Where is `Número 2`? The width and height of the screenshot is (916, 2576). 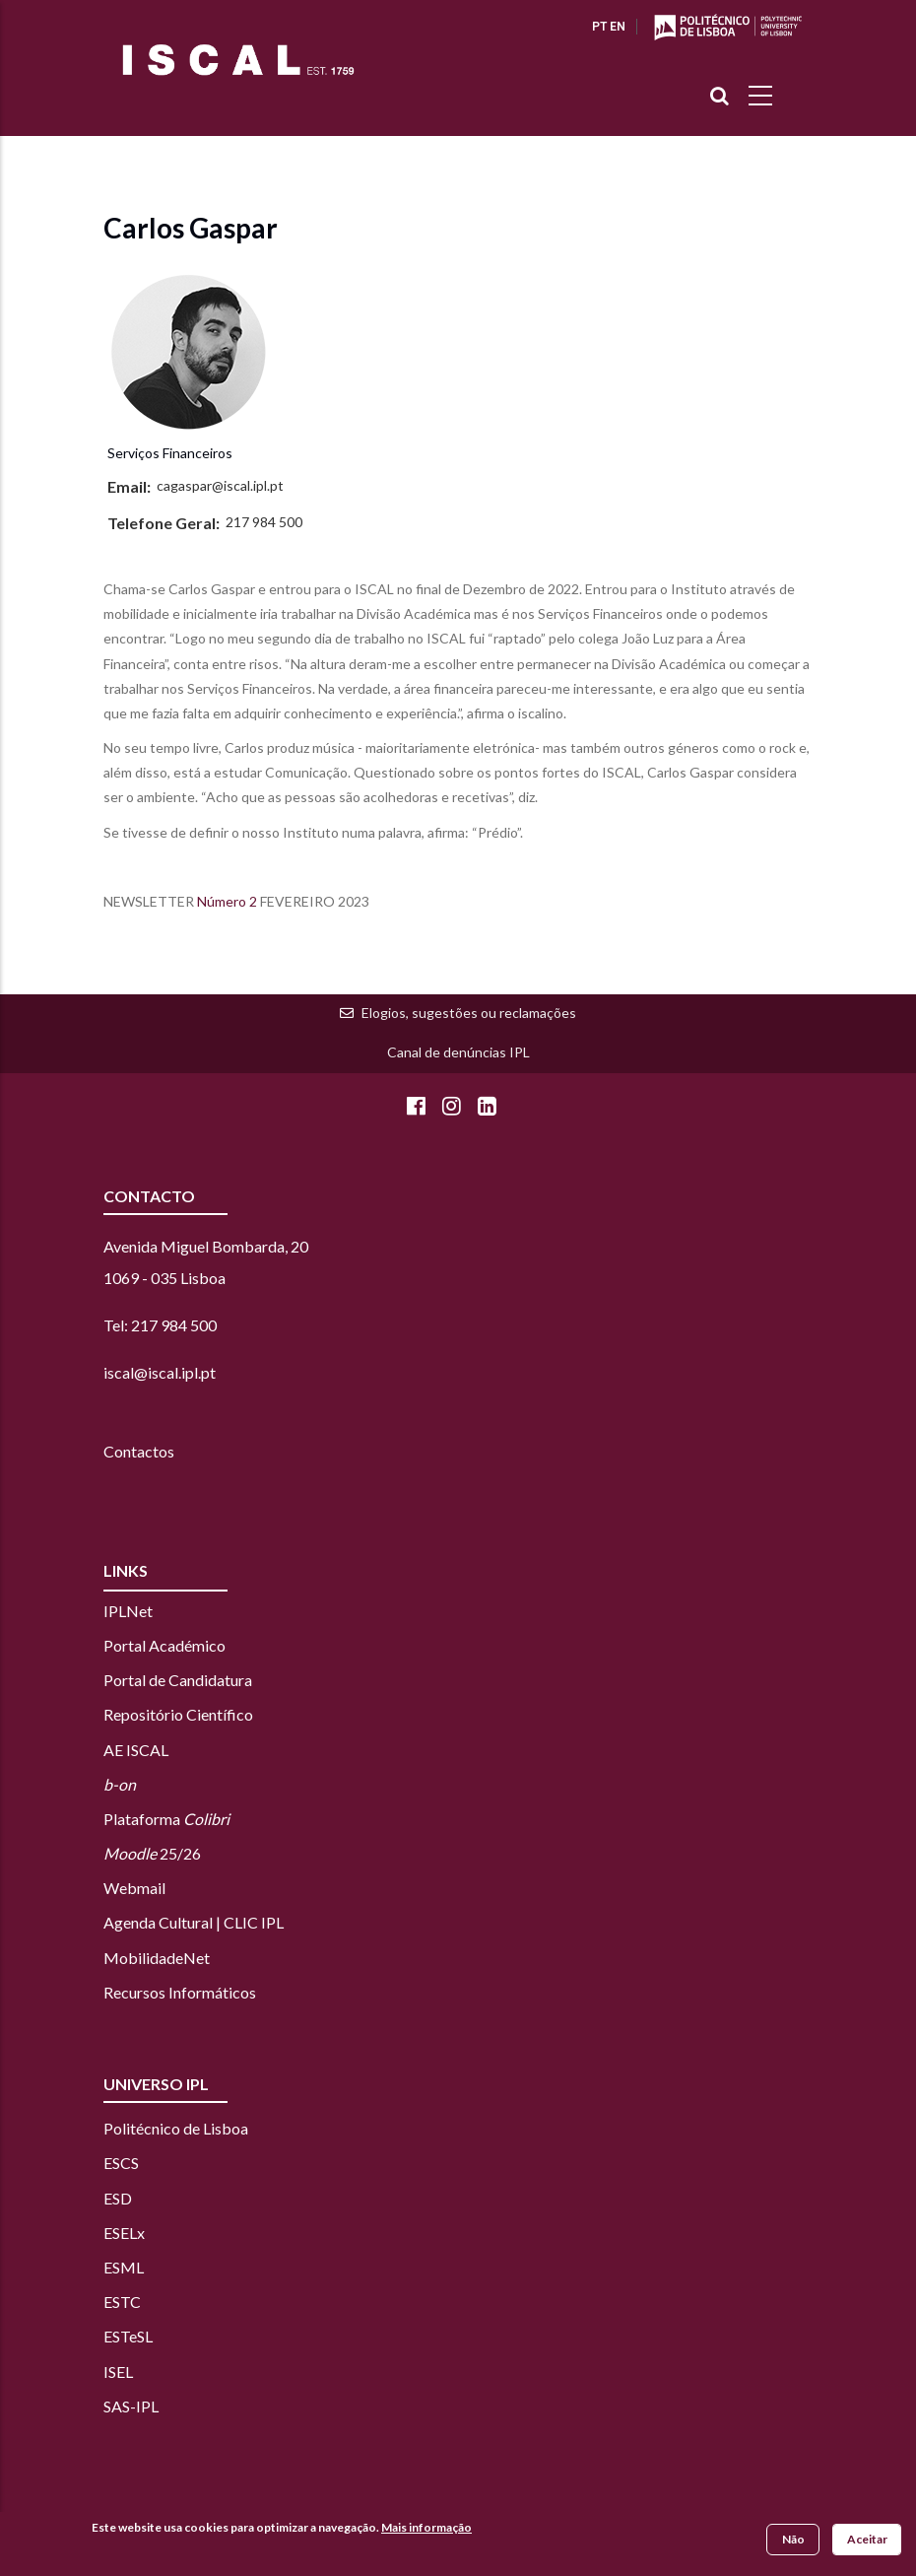 Número 2 is located at coordinates (227, 901).